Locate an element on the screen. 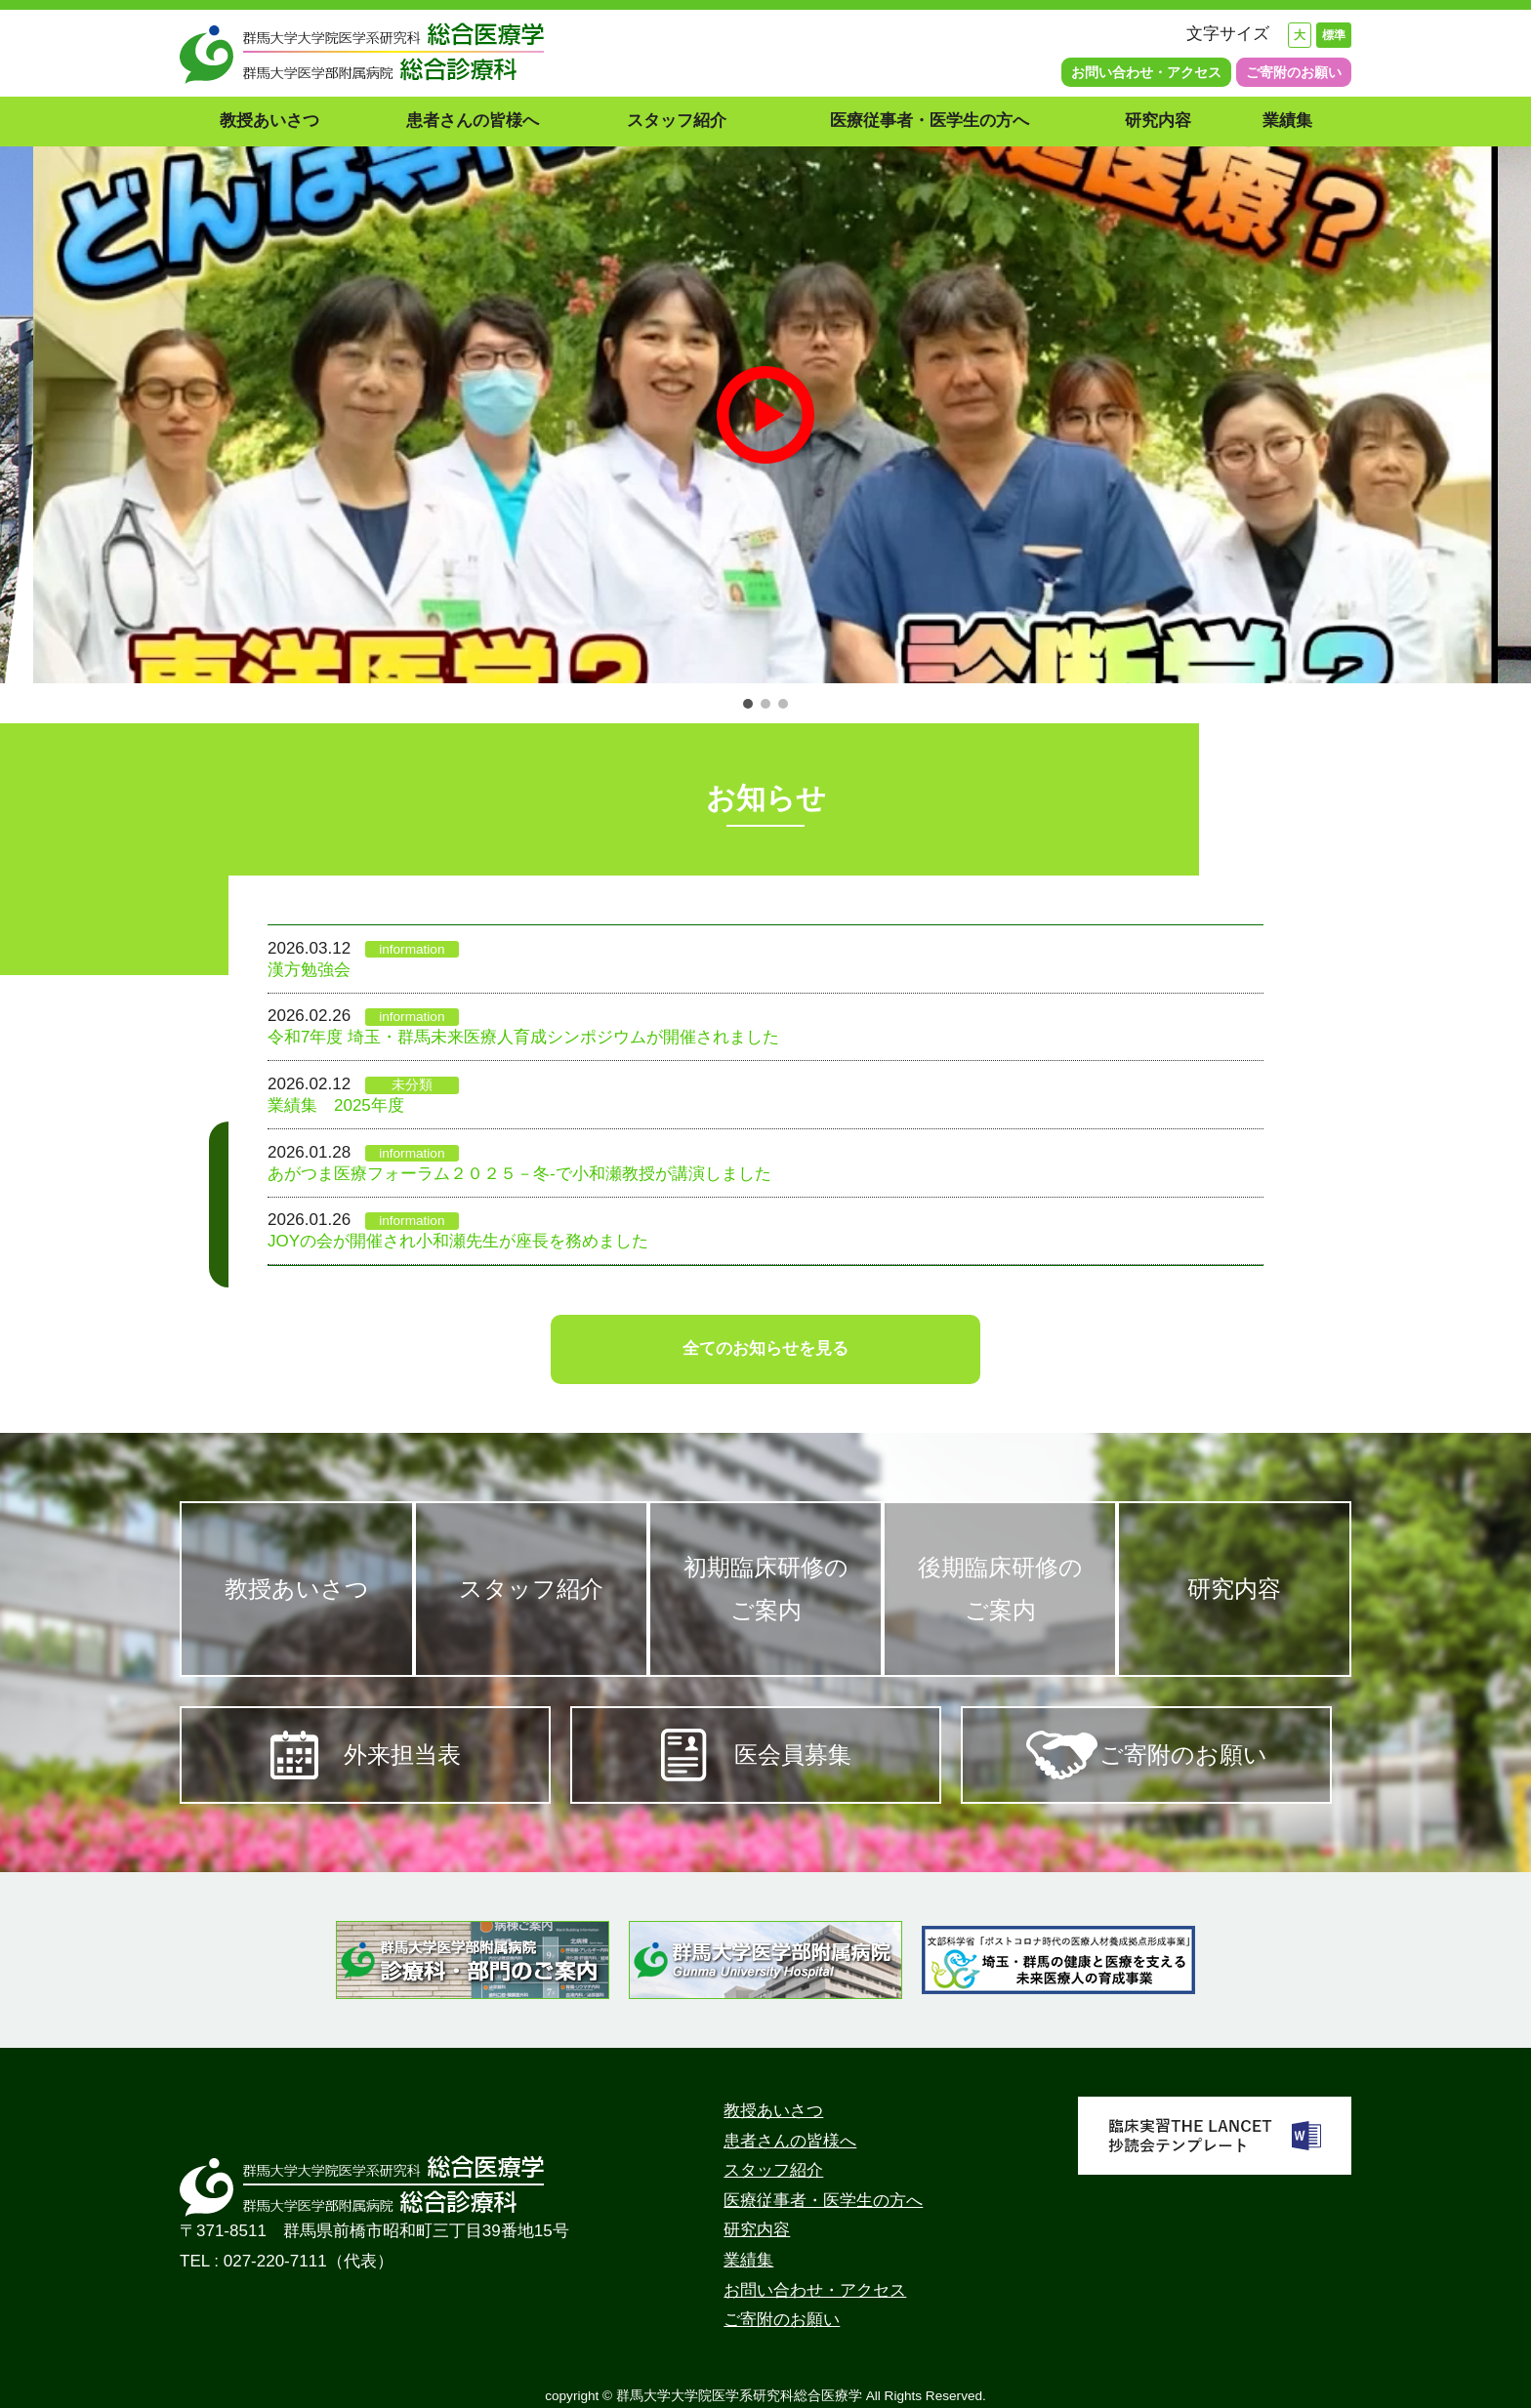 This screenshot has height=2408, width=1531. information is located at coordinates (411, 949).